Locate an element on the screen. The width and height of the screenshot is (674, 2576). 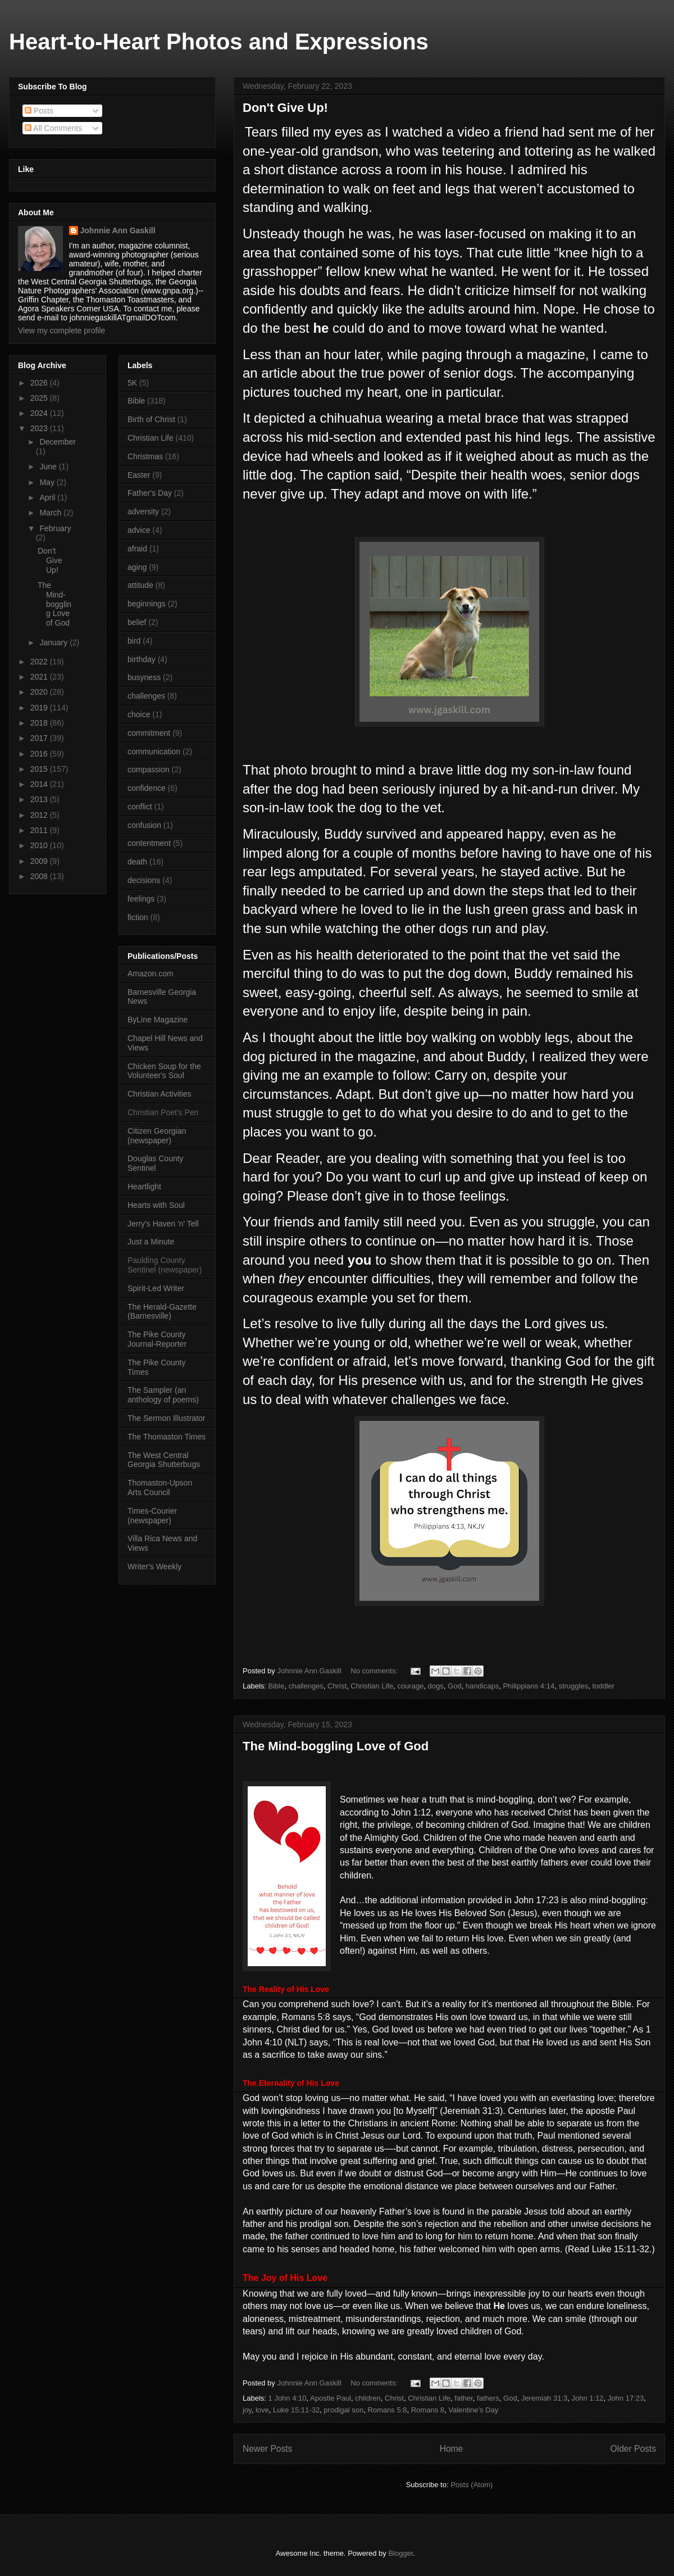
conflict is located at coordinates (139, 806).